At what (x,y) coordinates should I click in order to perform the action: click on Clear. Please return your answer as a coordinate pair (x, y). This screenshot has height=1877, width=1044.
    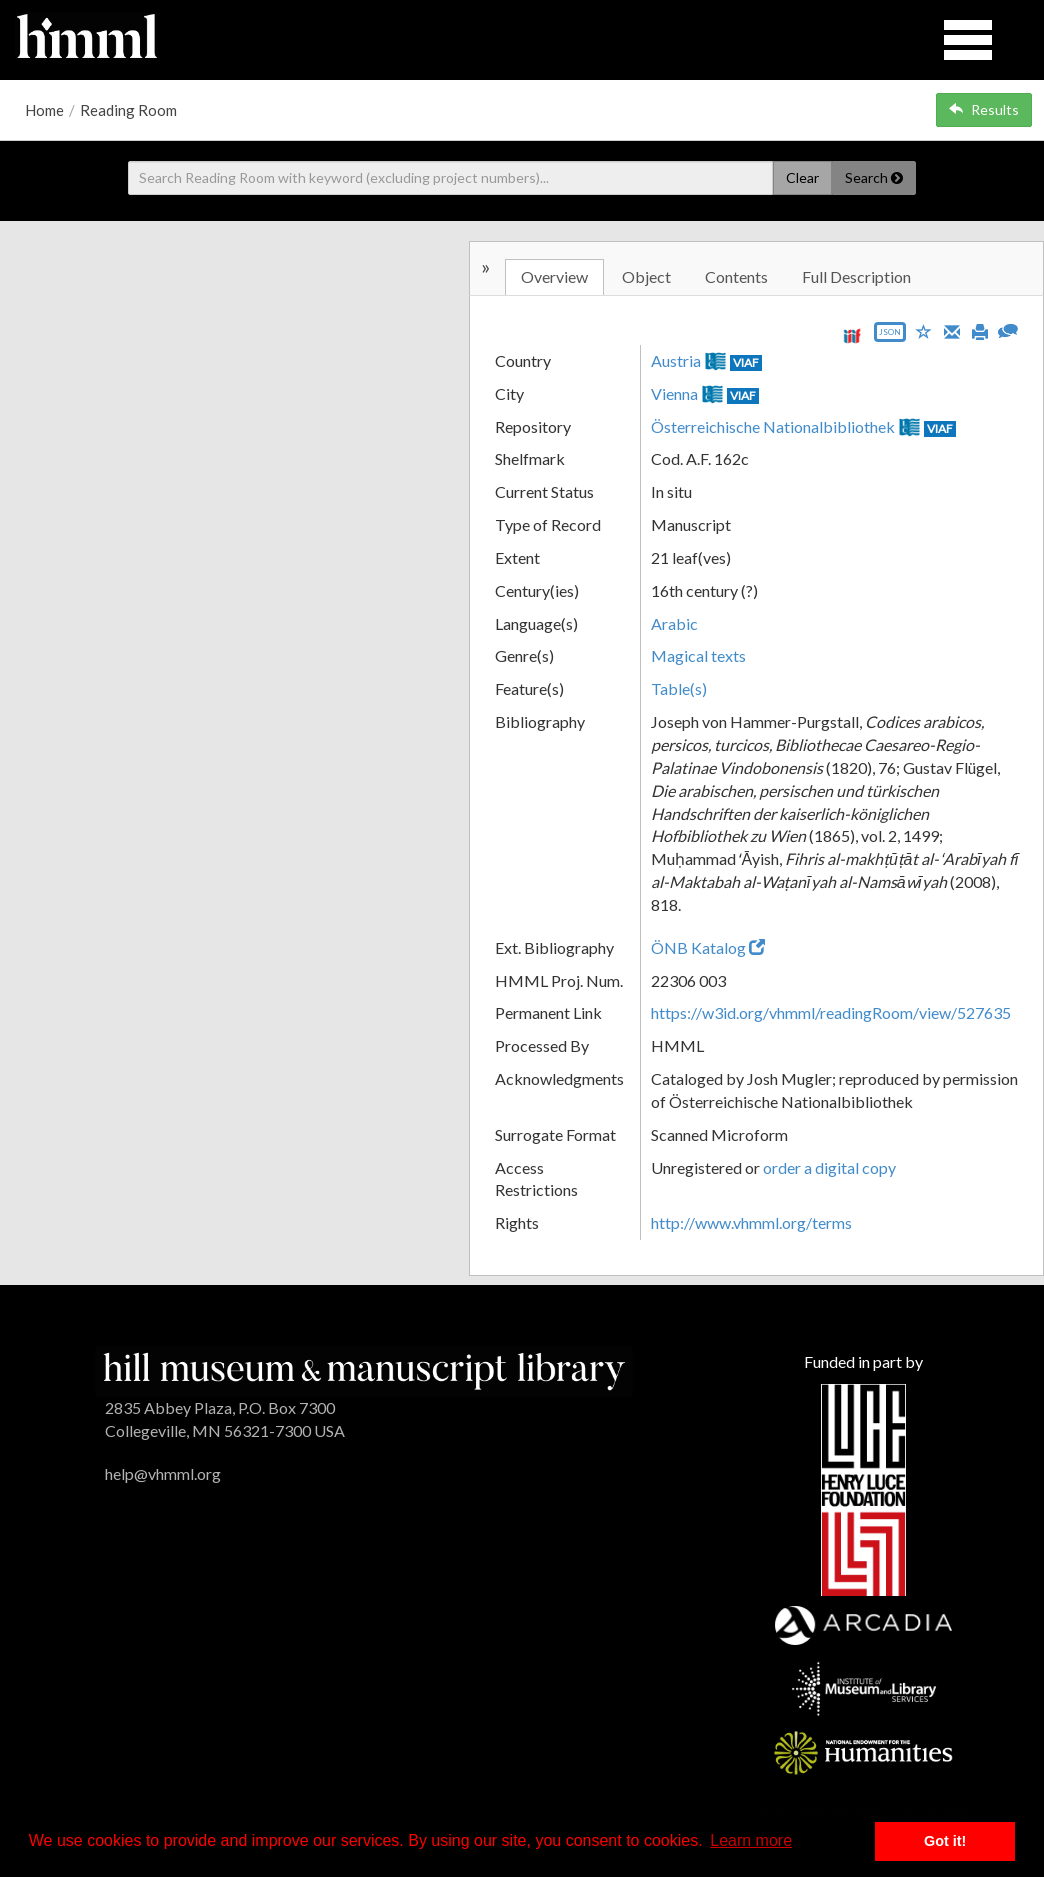
    Looking at the image, I should click on (802, 177).